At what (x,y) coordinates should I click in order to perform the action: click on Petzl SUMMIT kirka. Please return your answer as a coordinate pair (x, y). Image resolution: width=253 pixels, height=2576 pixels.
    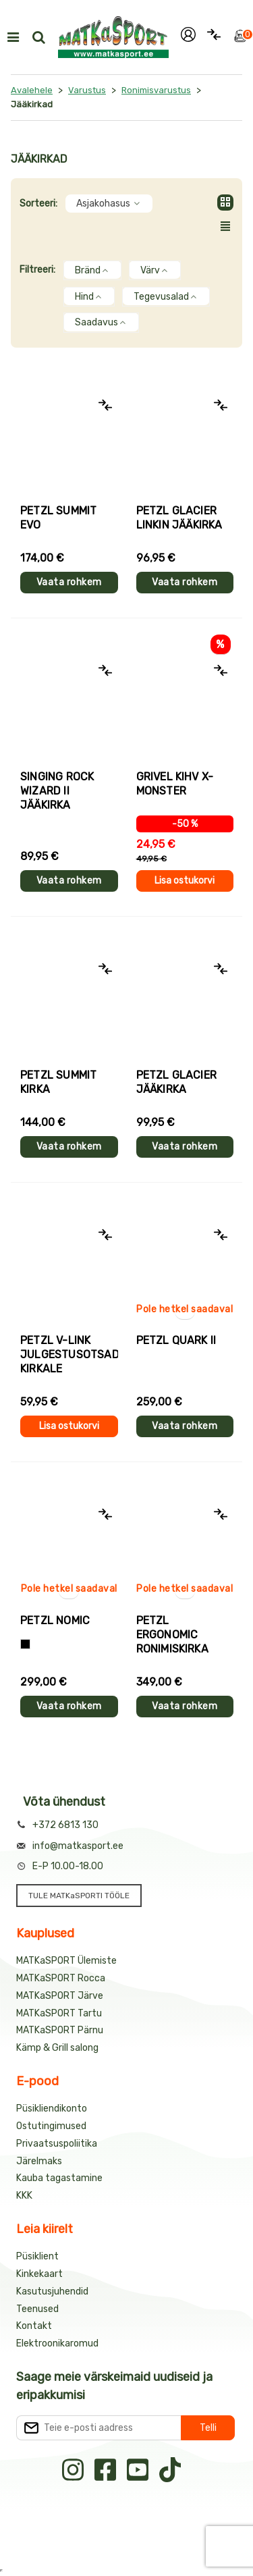
    Looking at the image, I should click on (58, 1082).